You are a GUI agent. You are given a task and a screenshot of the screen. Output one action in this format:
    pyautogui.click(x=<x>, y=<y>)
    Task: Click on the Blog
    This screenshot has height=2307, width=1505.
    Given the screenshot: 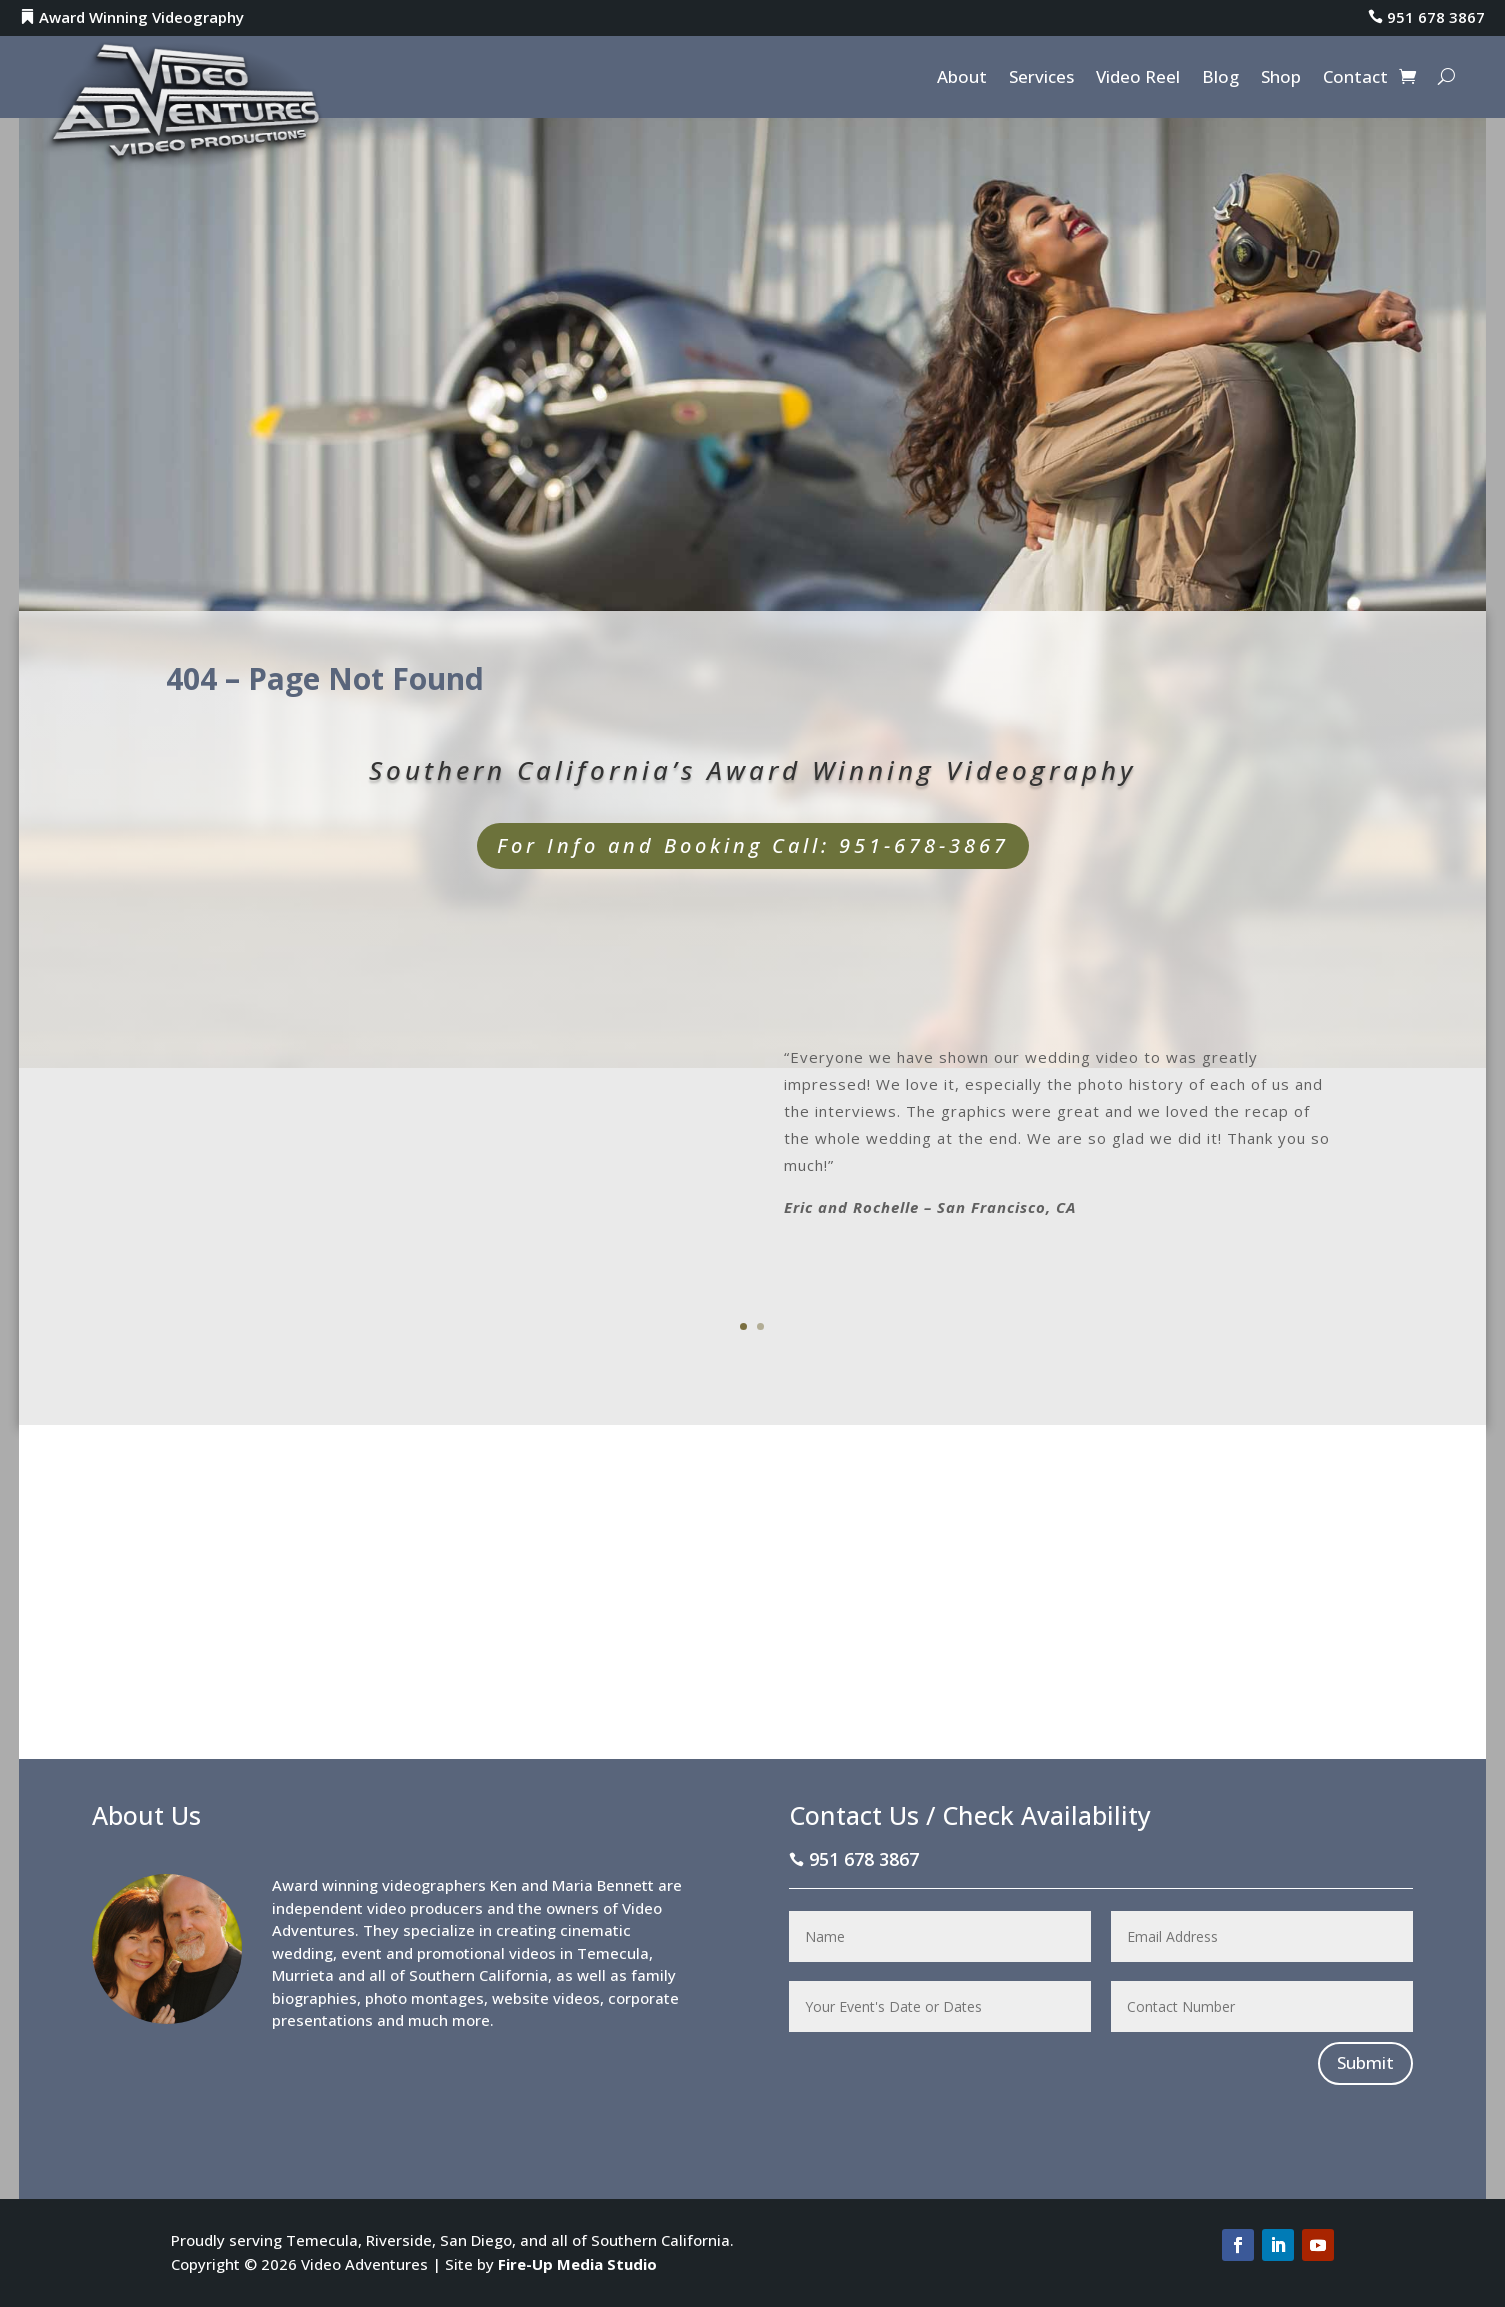 What is the action you would take?
    pyautogui.click(x=1220, y=79)
    